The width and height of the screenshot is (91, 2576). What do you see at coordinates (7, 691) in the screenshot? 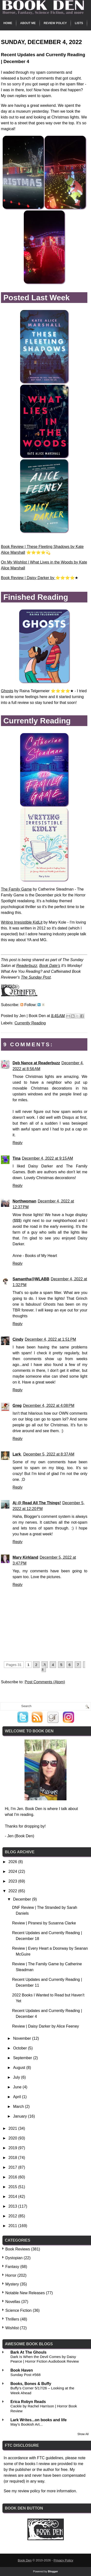
I see `Ghosts` at bounding box center [7, 691].